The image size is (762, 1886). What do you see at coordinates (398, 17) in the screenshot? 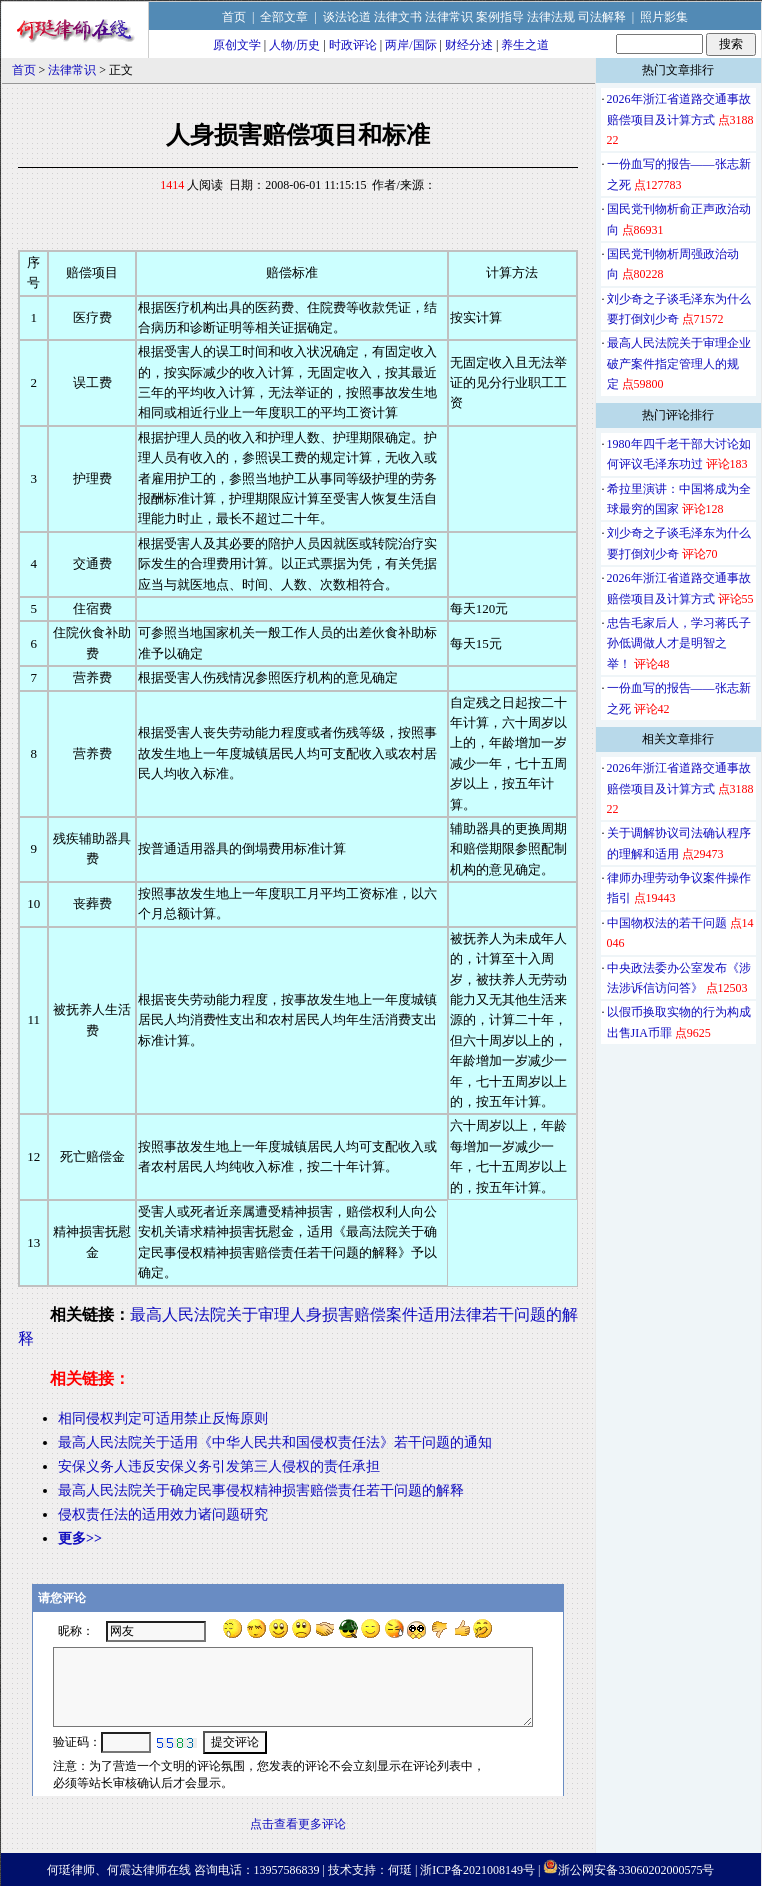
I see `法律文书` at bounding box center [398, 17].